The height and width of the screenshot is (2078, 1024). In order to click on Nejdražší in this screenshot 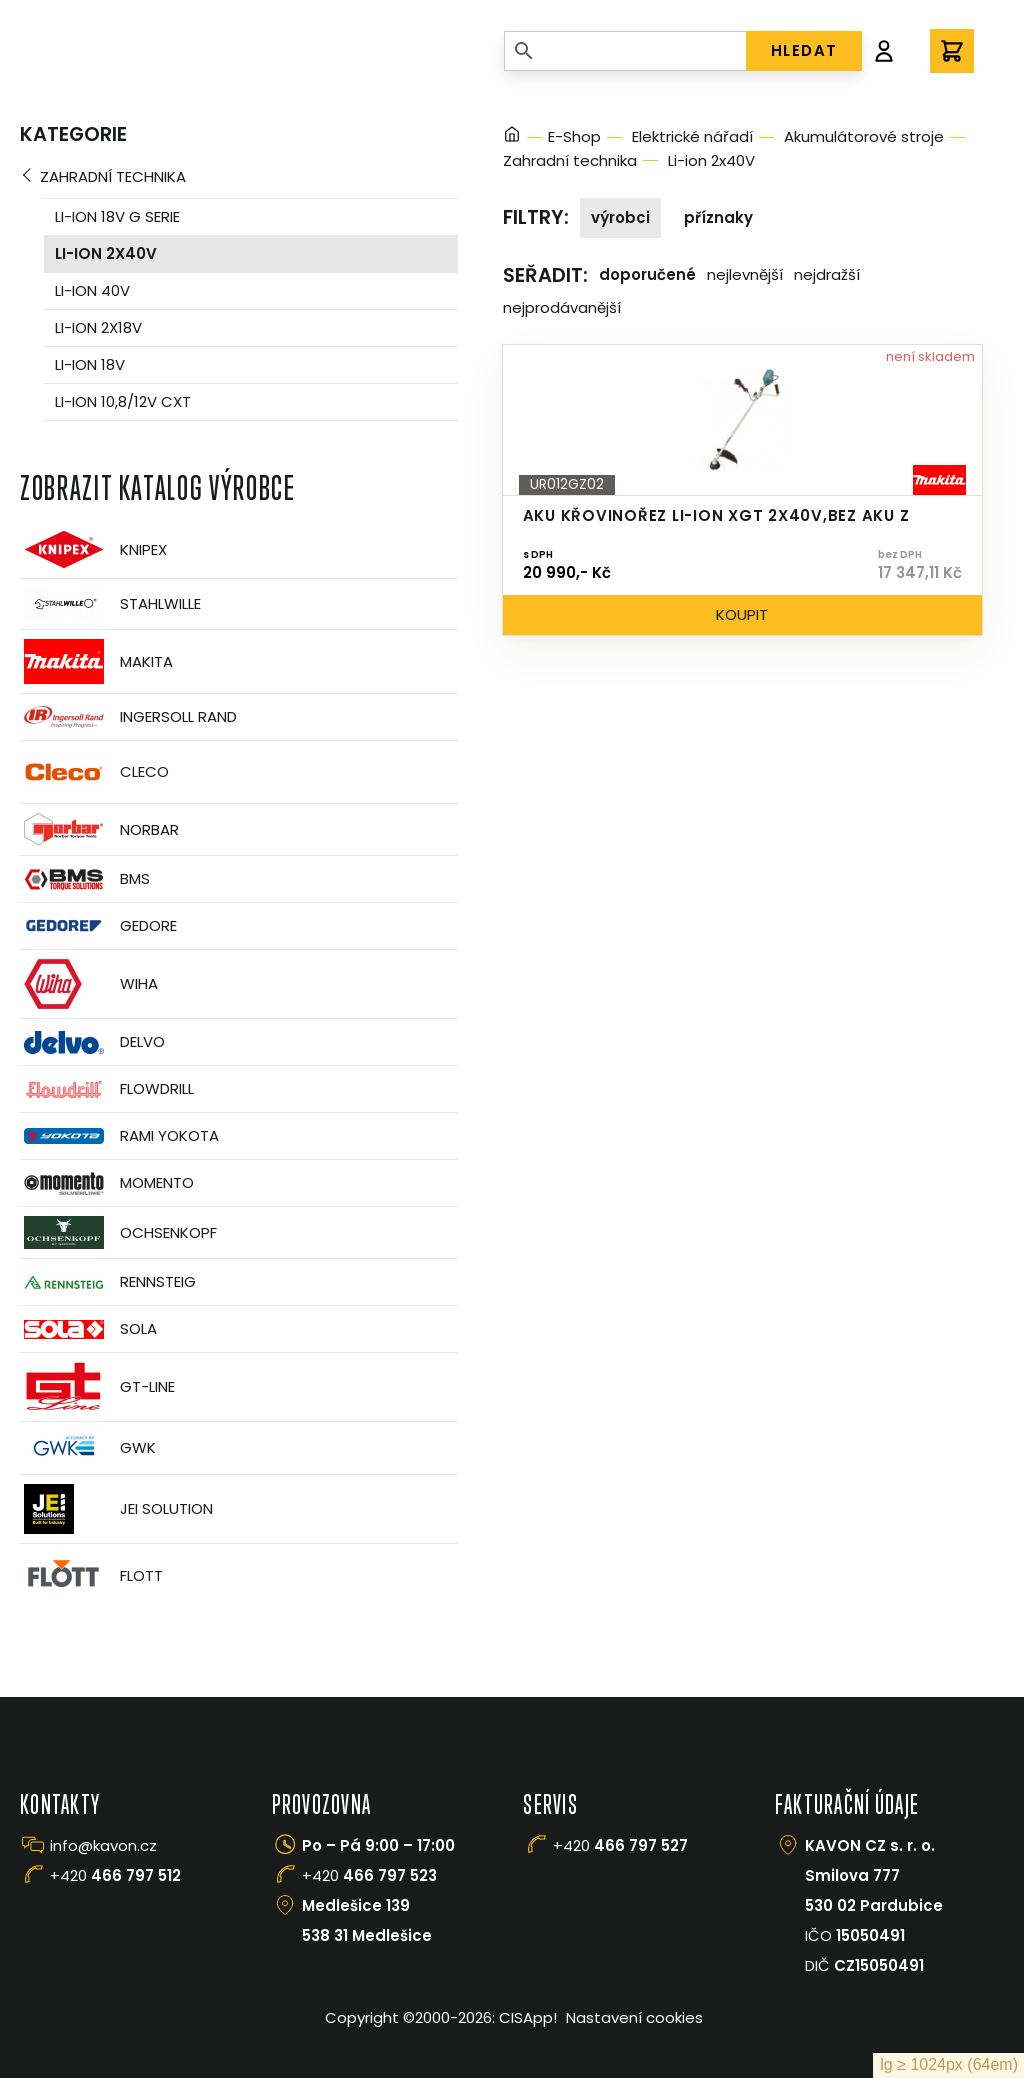, I will do `click(827, 274)`.